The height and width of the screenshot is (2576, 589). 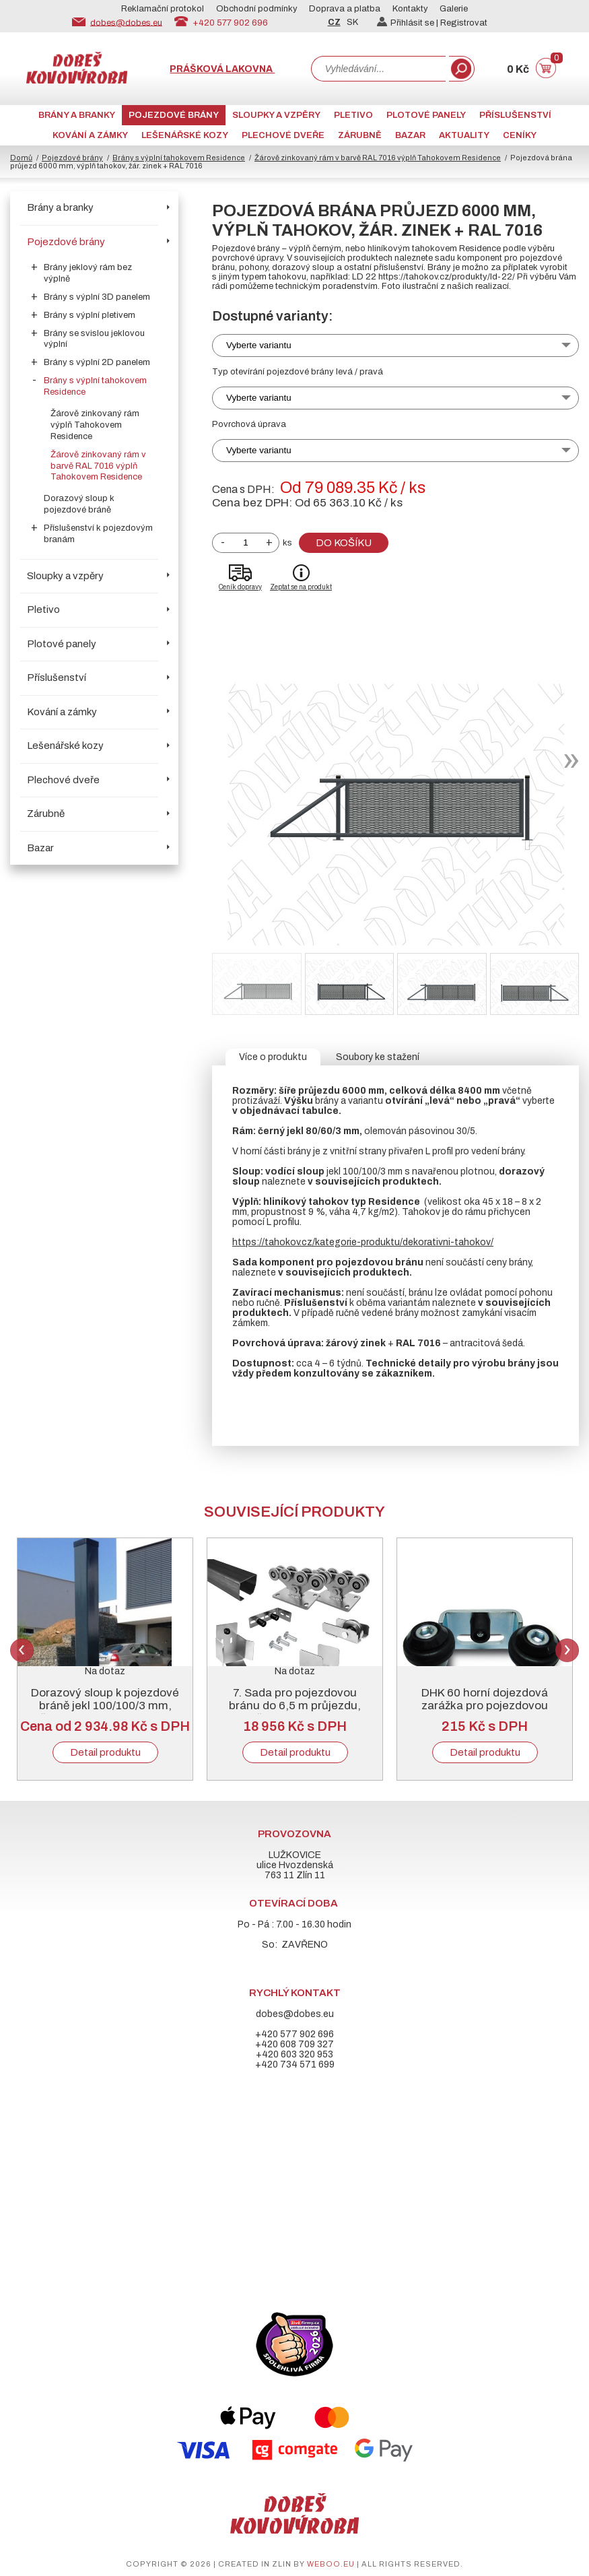 I want to click on Plechové dveře, so click(x=283, y=135).